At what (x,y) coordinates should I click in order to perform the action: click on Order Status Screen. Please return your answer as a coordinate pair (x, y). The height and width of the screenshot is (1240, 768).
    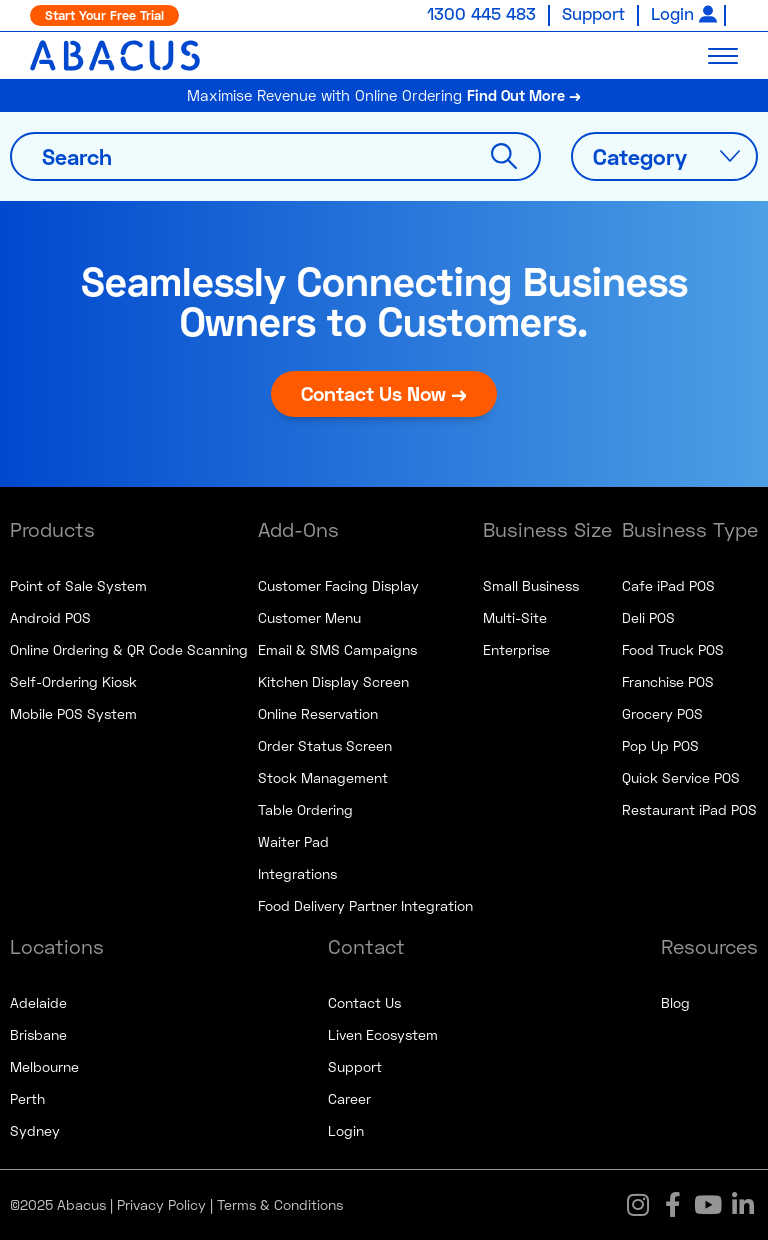
    Looking at the image, I should click on (325, 745).